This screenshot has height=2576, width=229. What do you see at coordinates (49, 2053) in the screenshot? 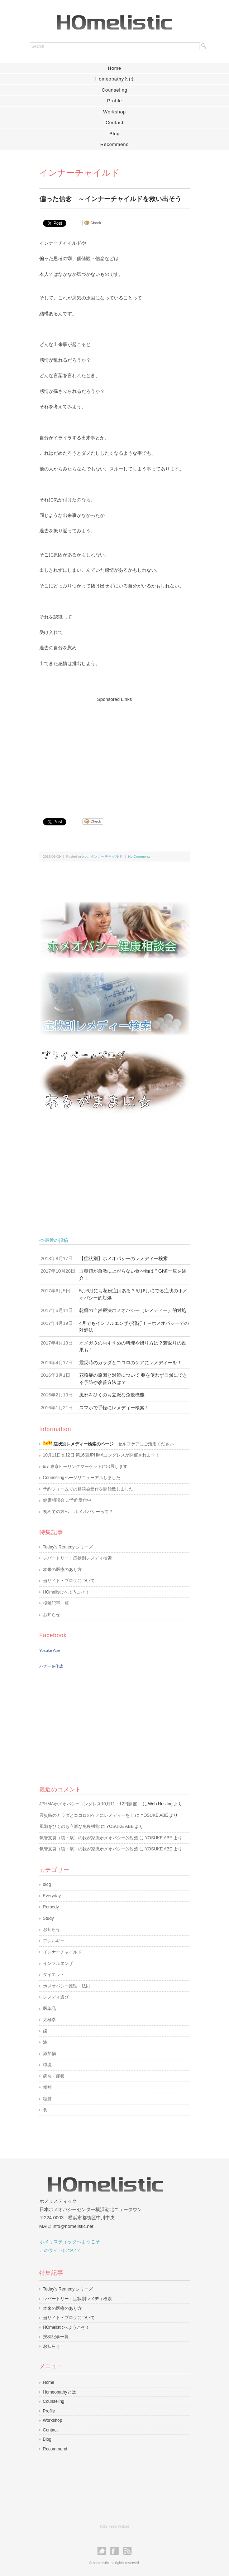
I see `添加物` at bounding box center [49, 2053].